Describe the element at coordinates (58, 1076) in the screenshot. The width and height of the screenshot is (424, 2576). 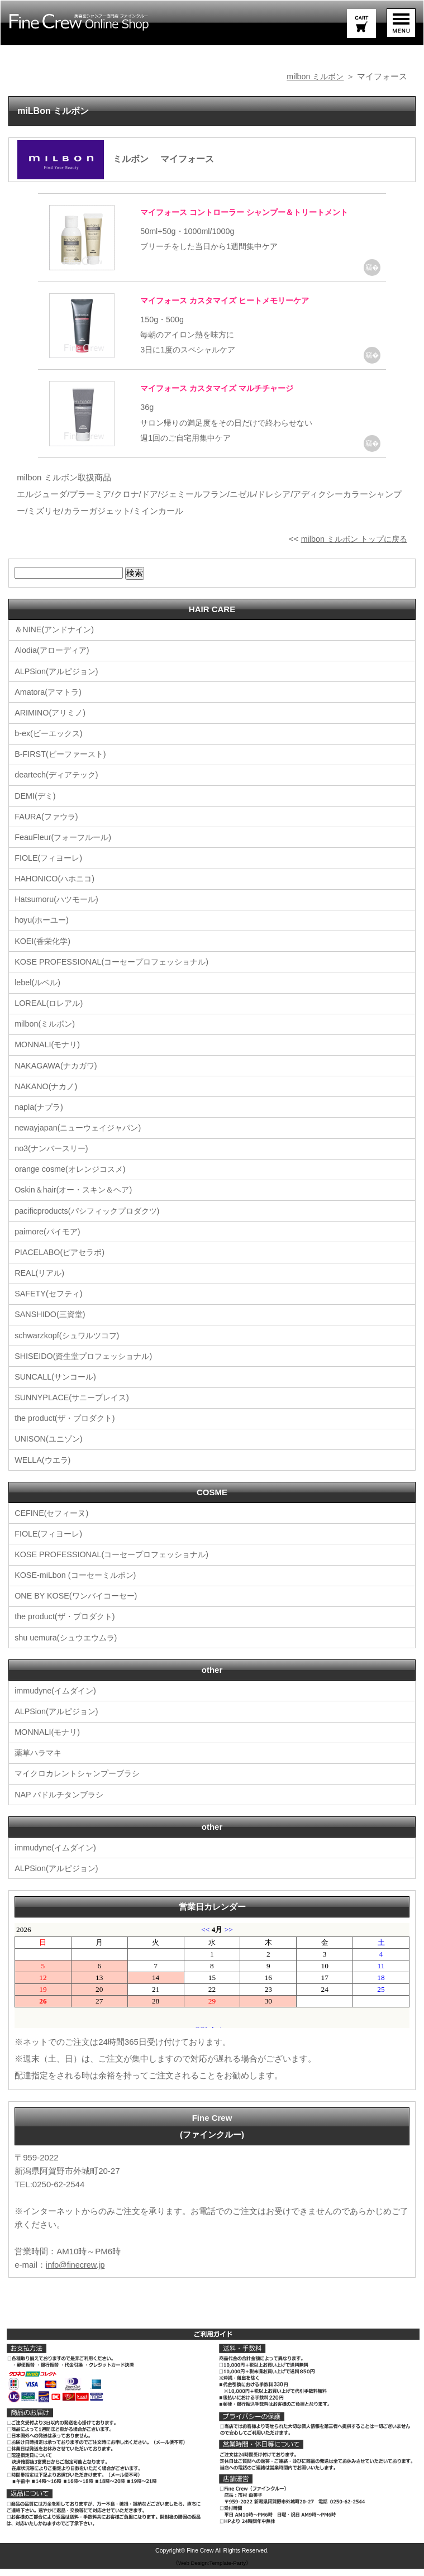
I see `NAKAGAWA(ナカガワ)` at that location.